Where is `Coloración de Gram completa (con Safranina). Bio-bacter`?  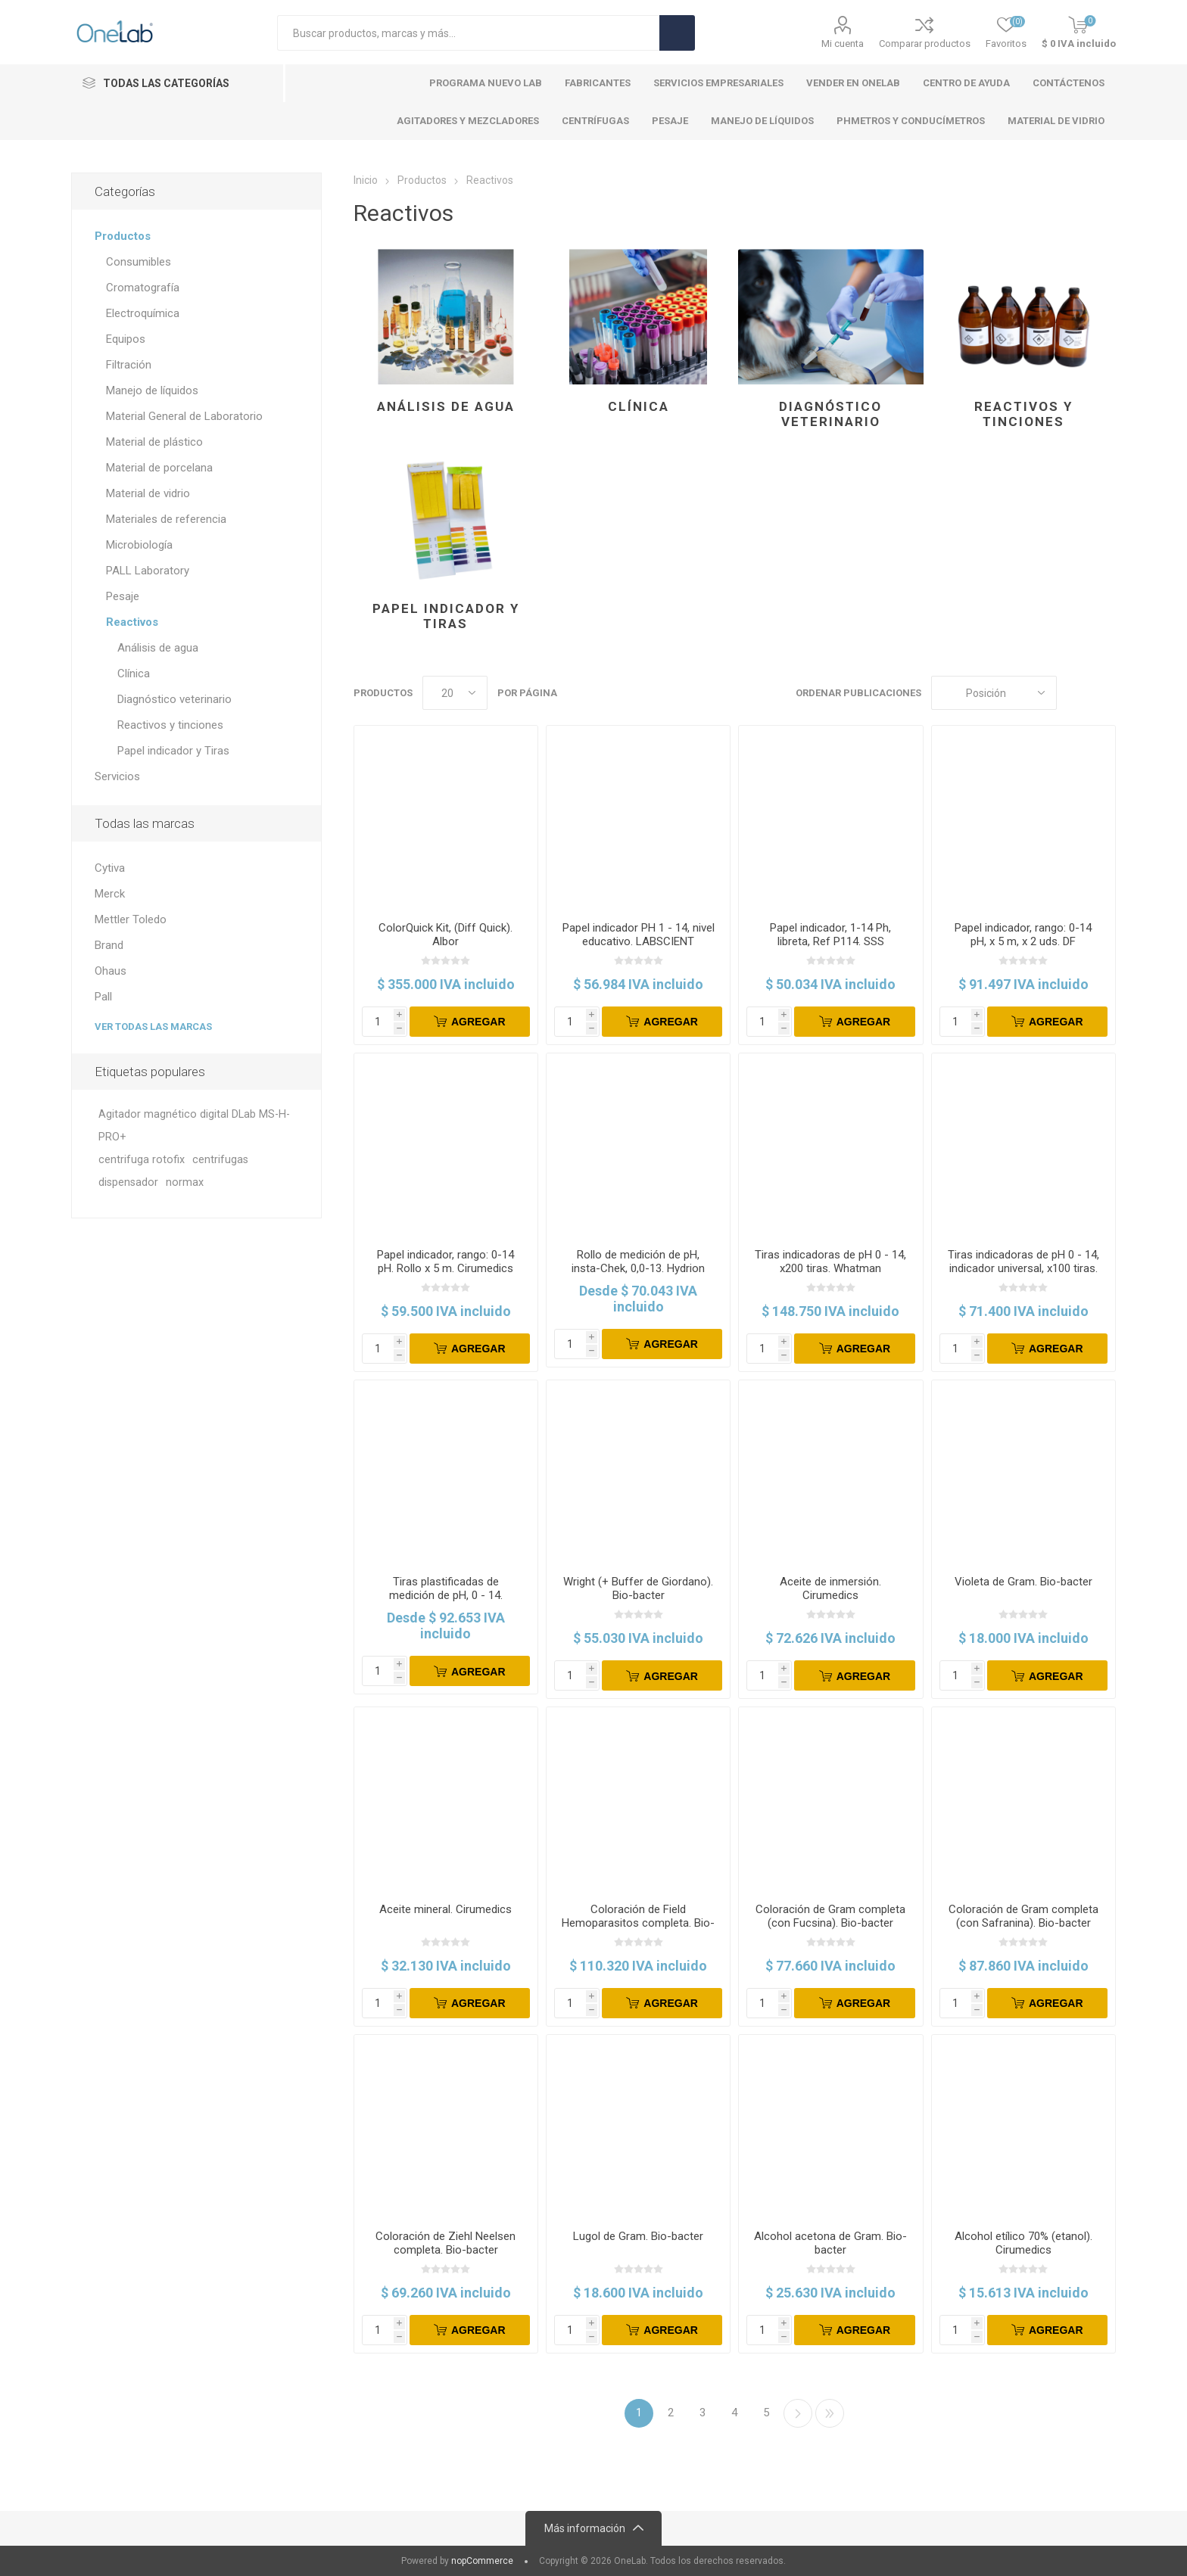 Coloración de Gram completa (con Safranina). Bio-bacter is located at coordinates (1023, 1916).